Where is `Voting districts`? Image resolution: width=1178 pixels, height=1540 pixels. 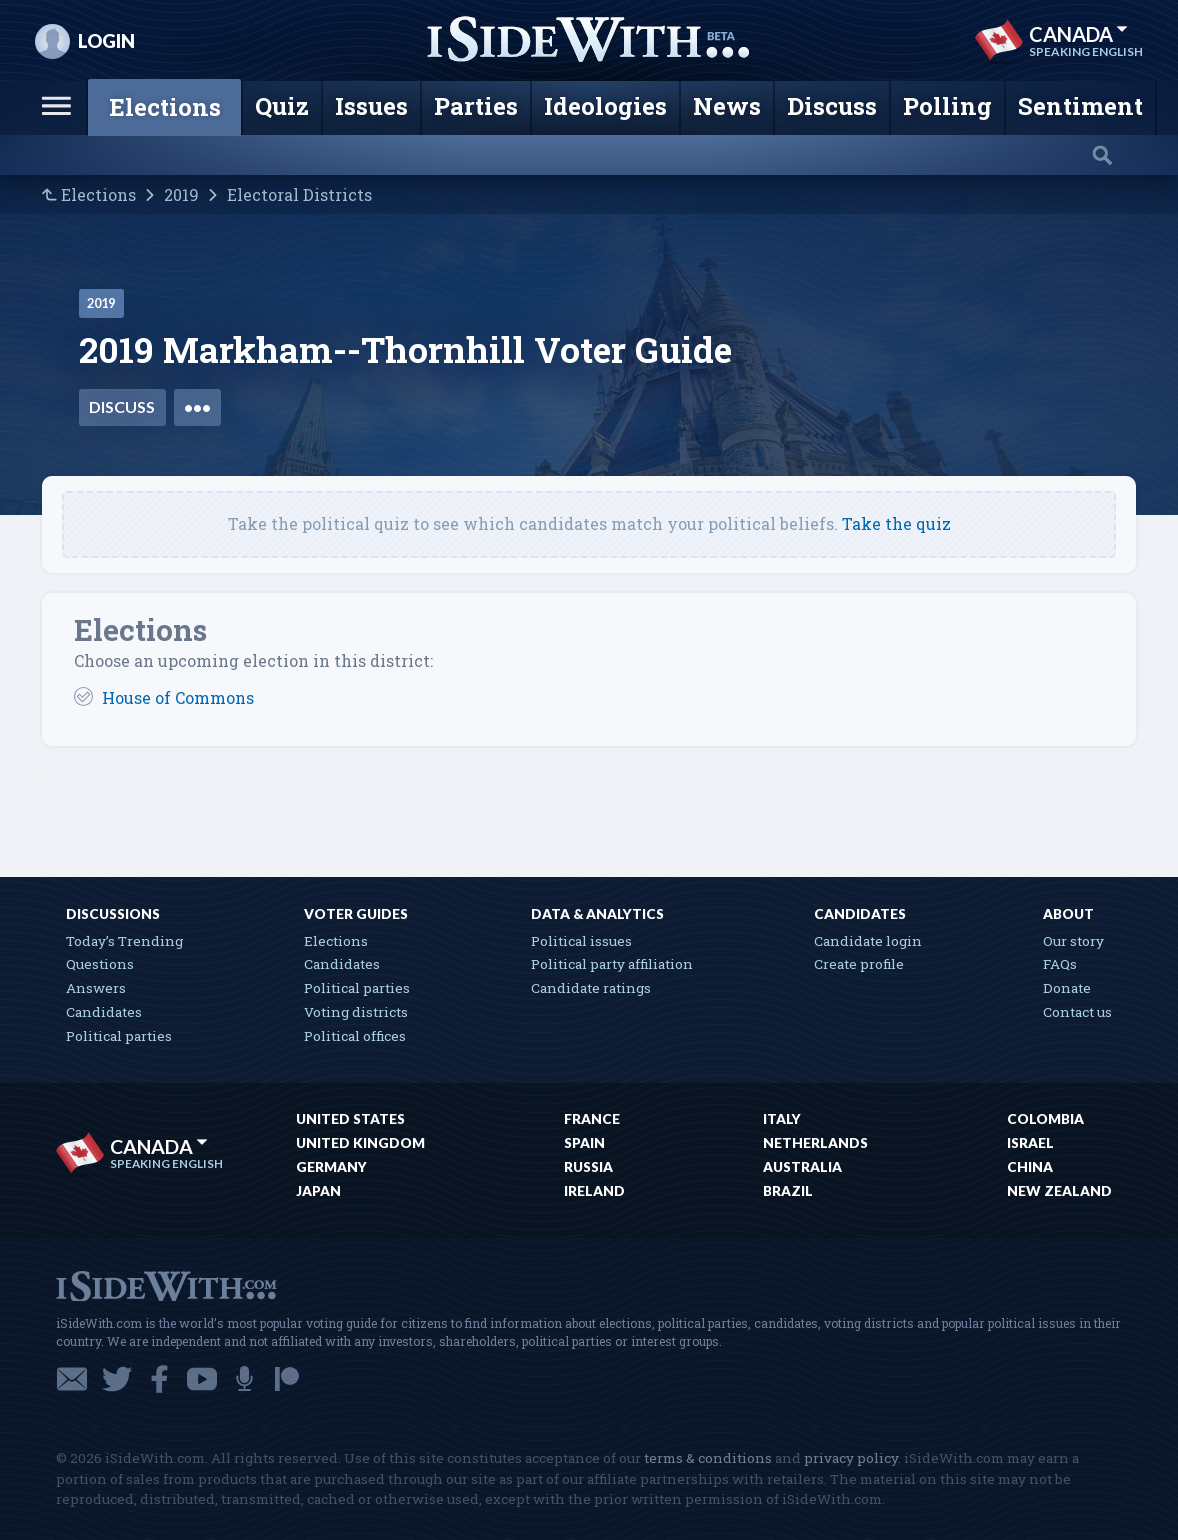
Voting districts is located at coordinates (356, 1012).